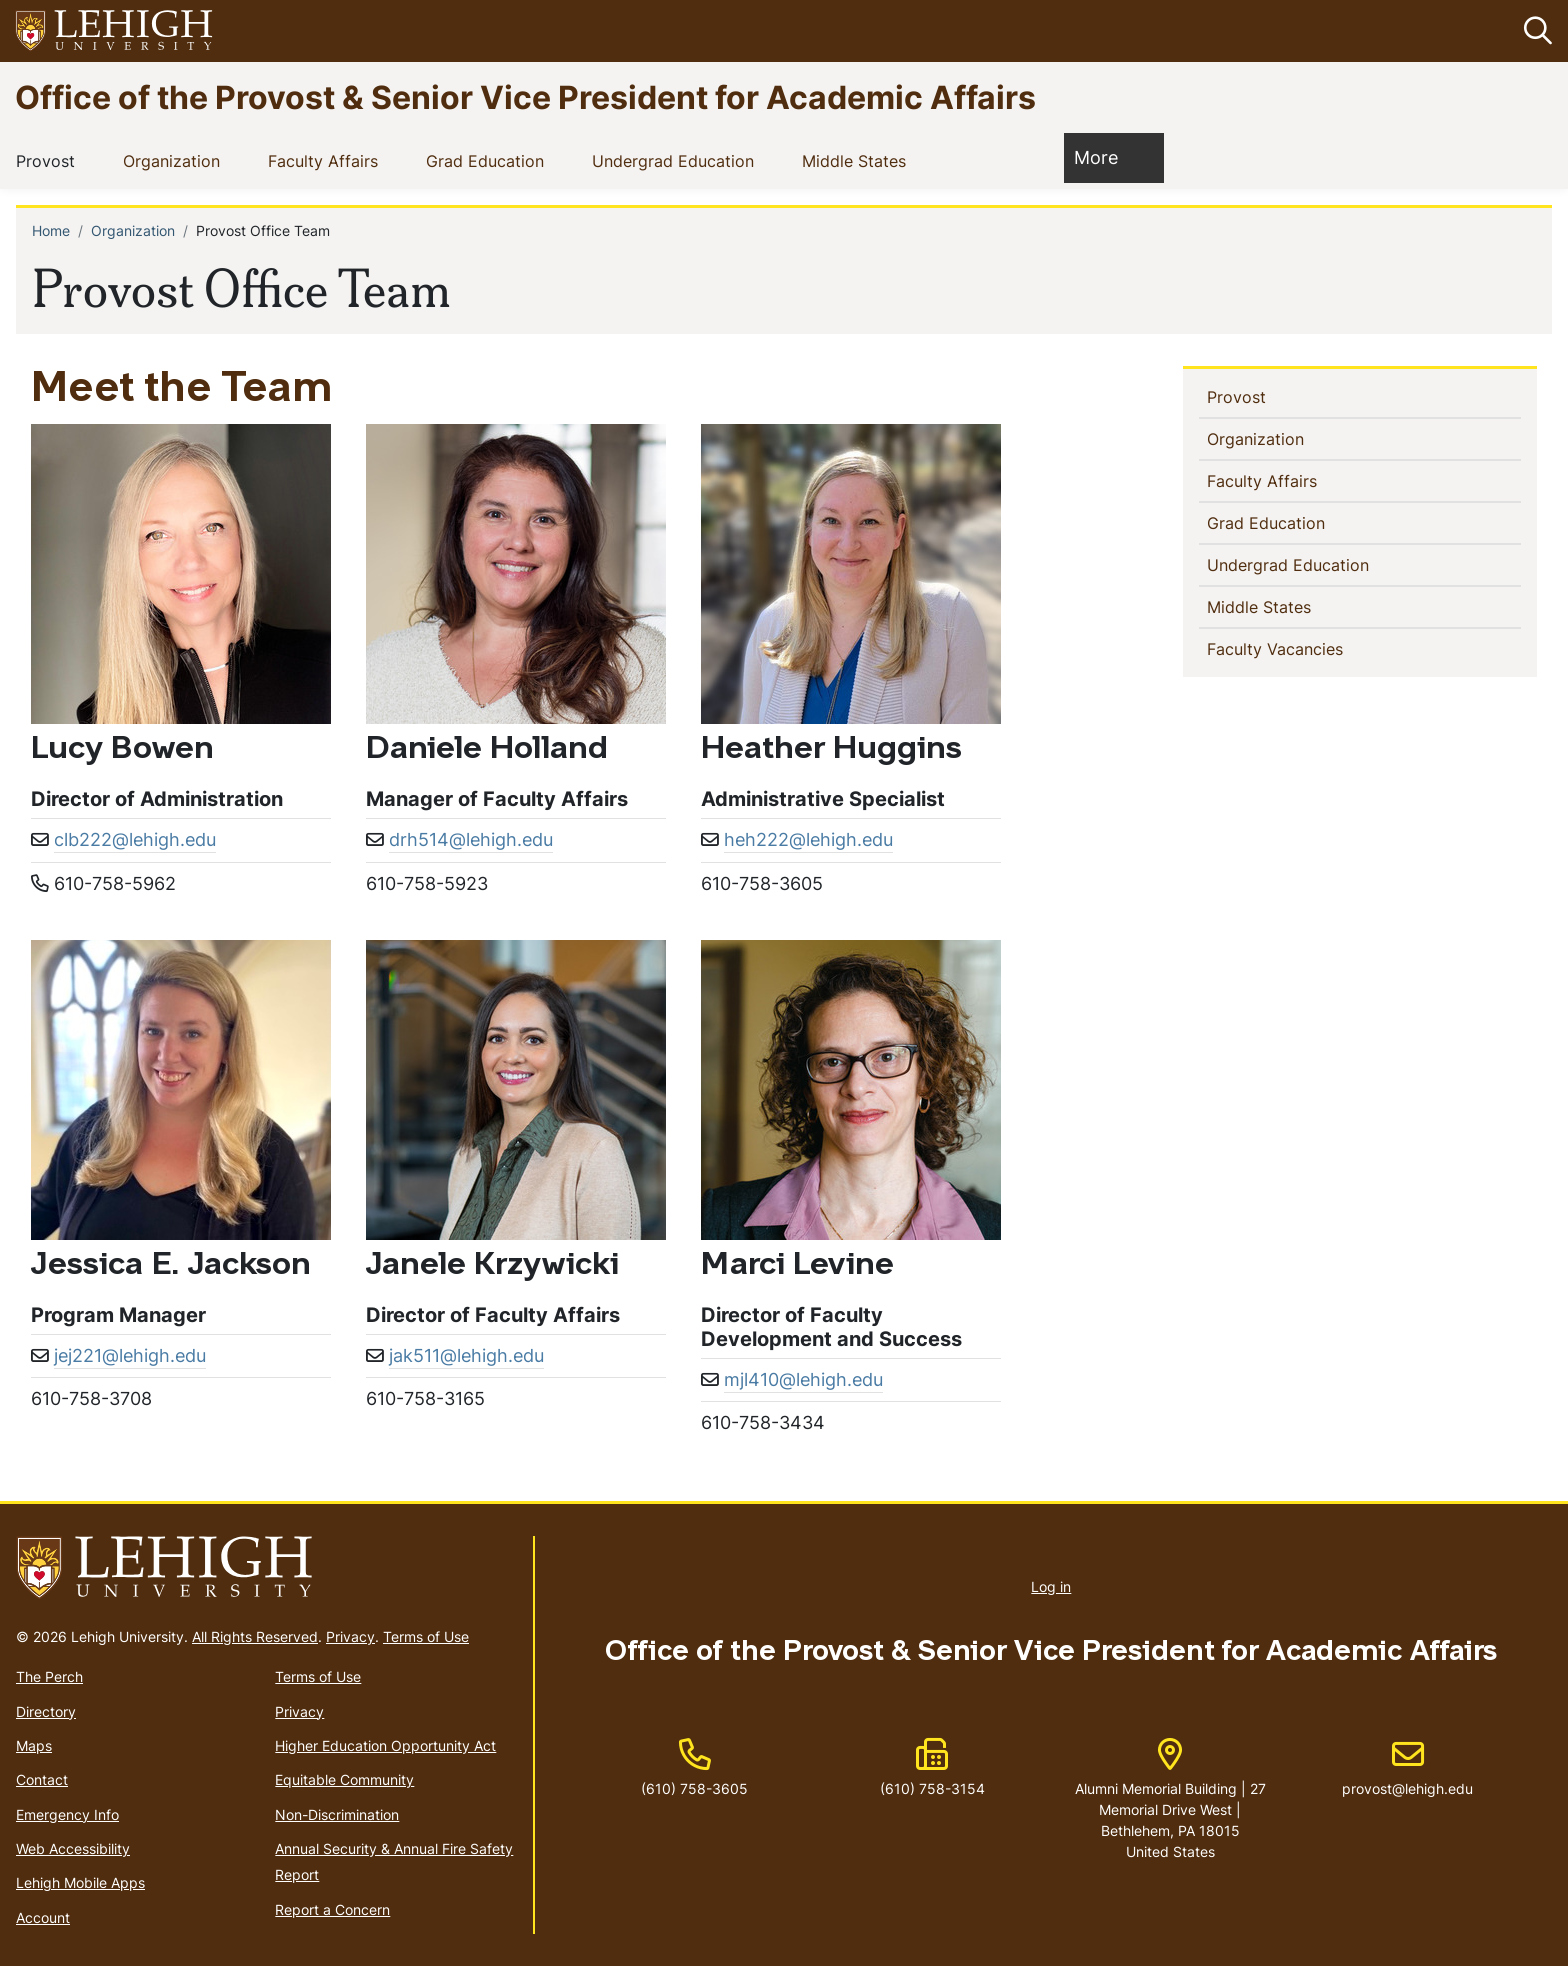  Describe the element at coordinates (803, 1379) in the screenshot. I see `mjl410@lehigh.edu [(link sends email)]` at that location.